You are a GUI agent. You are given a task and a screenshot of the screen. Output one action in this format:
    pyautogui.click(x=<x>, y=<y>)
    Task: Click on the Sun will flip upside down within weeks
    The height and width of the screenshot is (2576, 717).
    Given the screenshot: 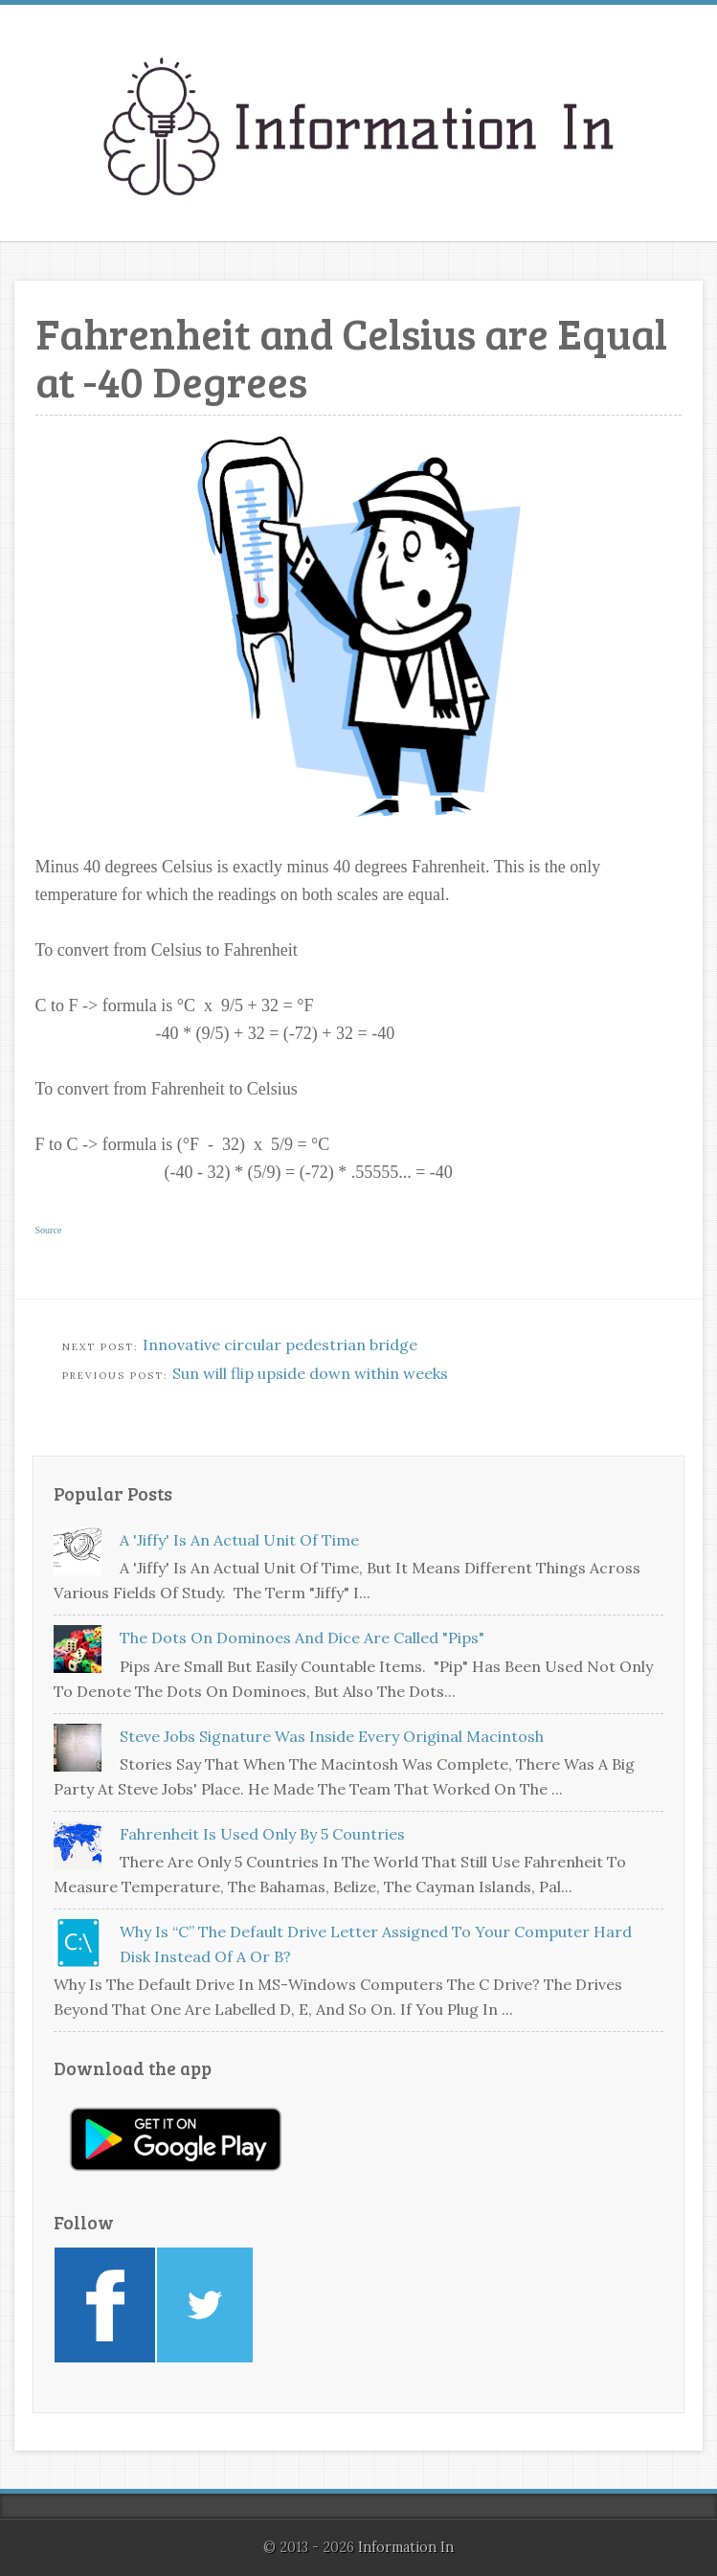 What is the action you would take?
    pyautogui.click(x=310, y=1373)
    